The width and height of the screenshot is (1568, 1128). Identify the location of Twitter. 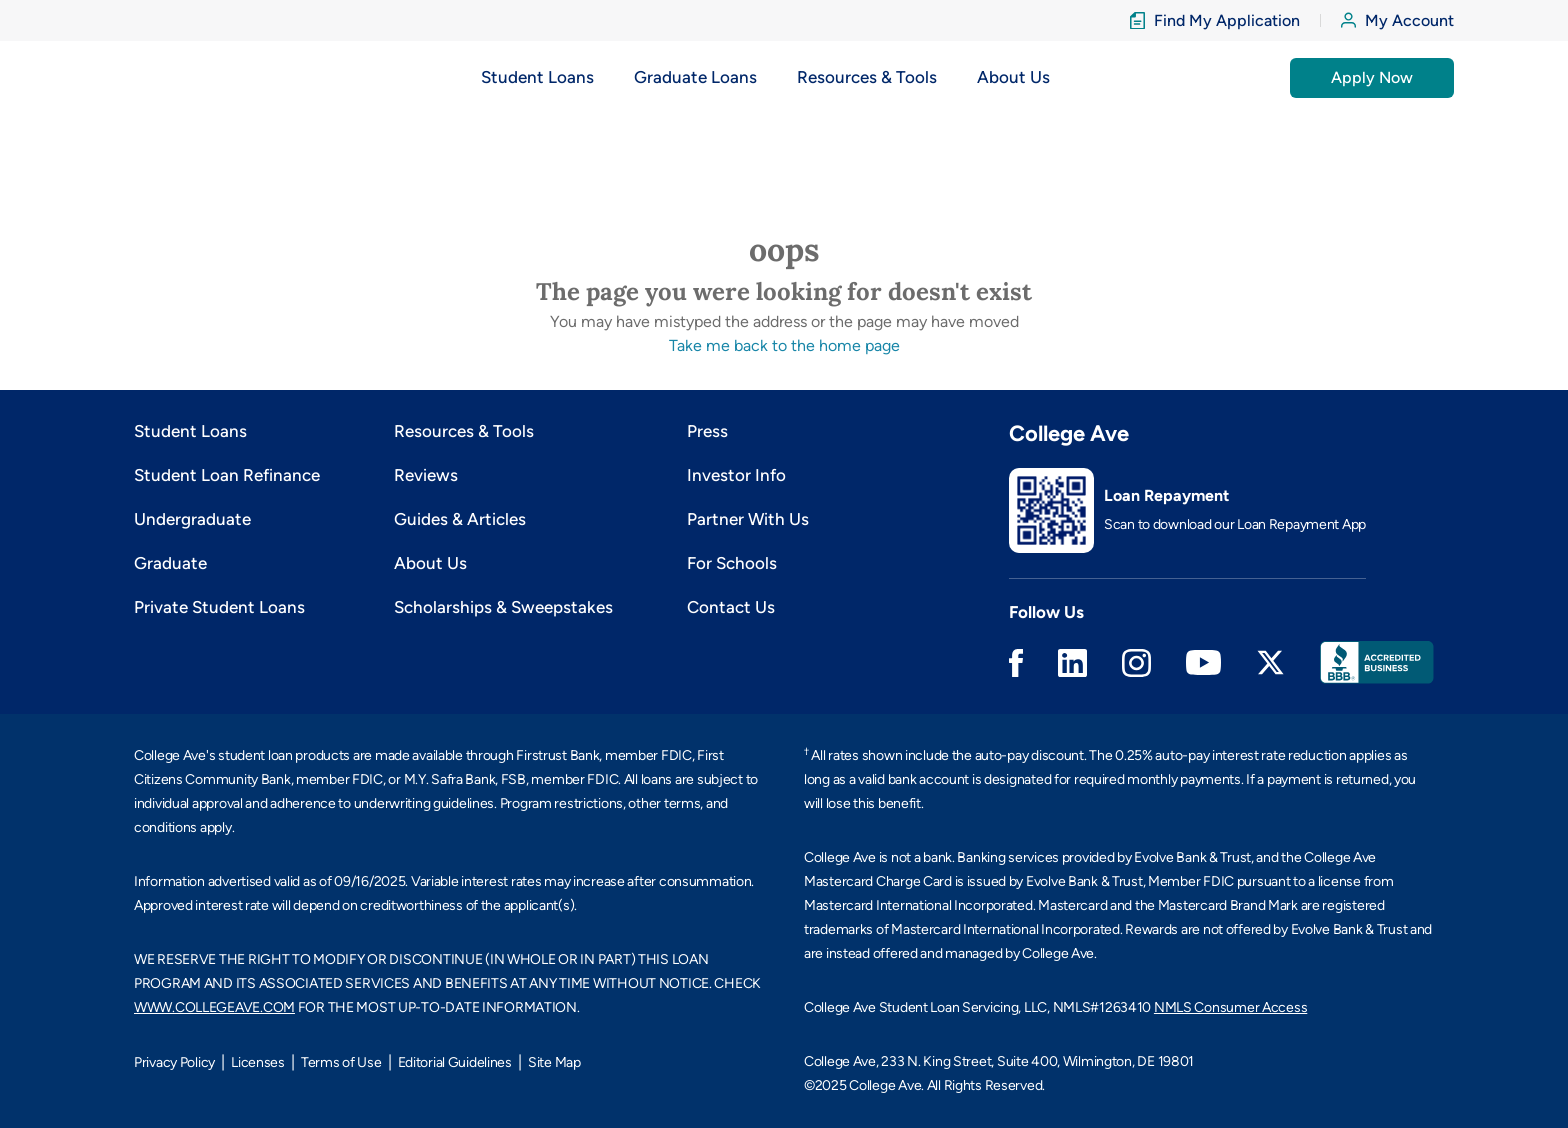
(1270, 662).